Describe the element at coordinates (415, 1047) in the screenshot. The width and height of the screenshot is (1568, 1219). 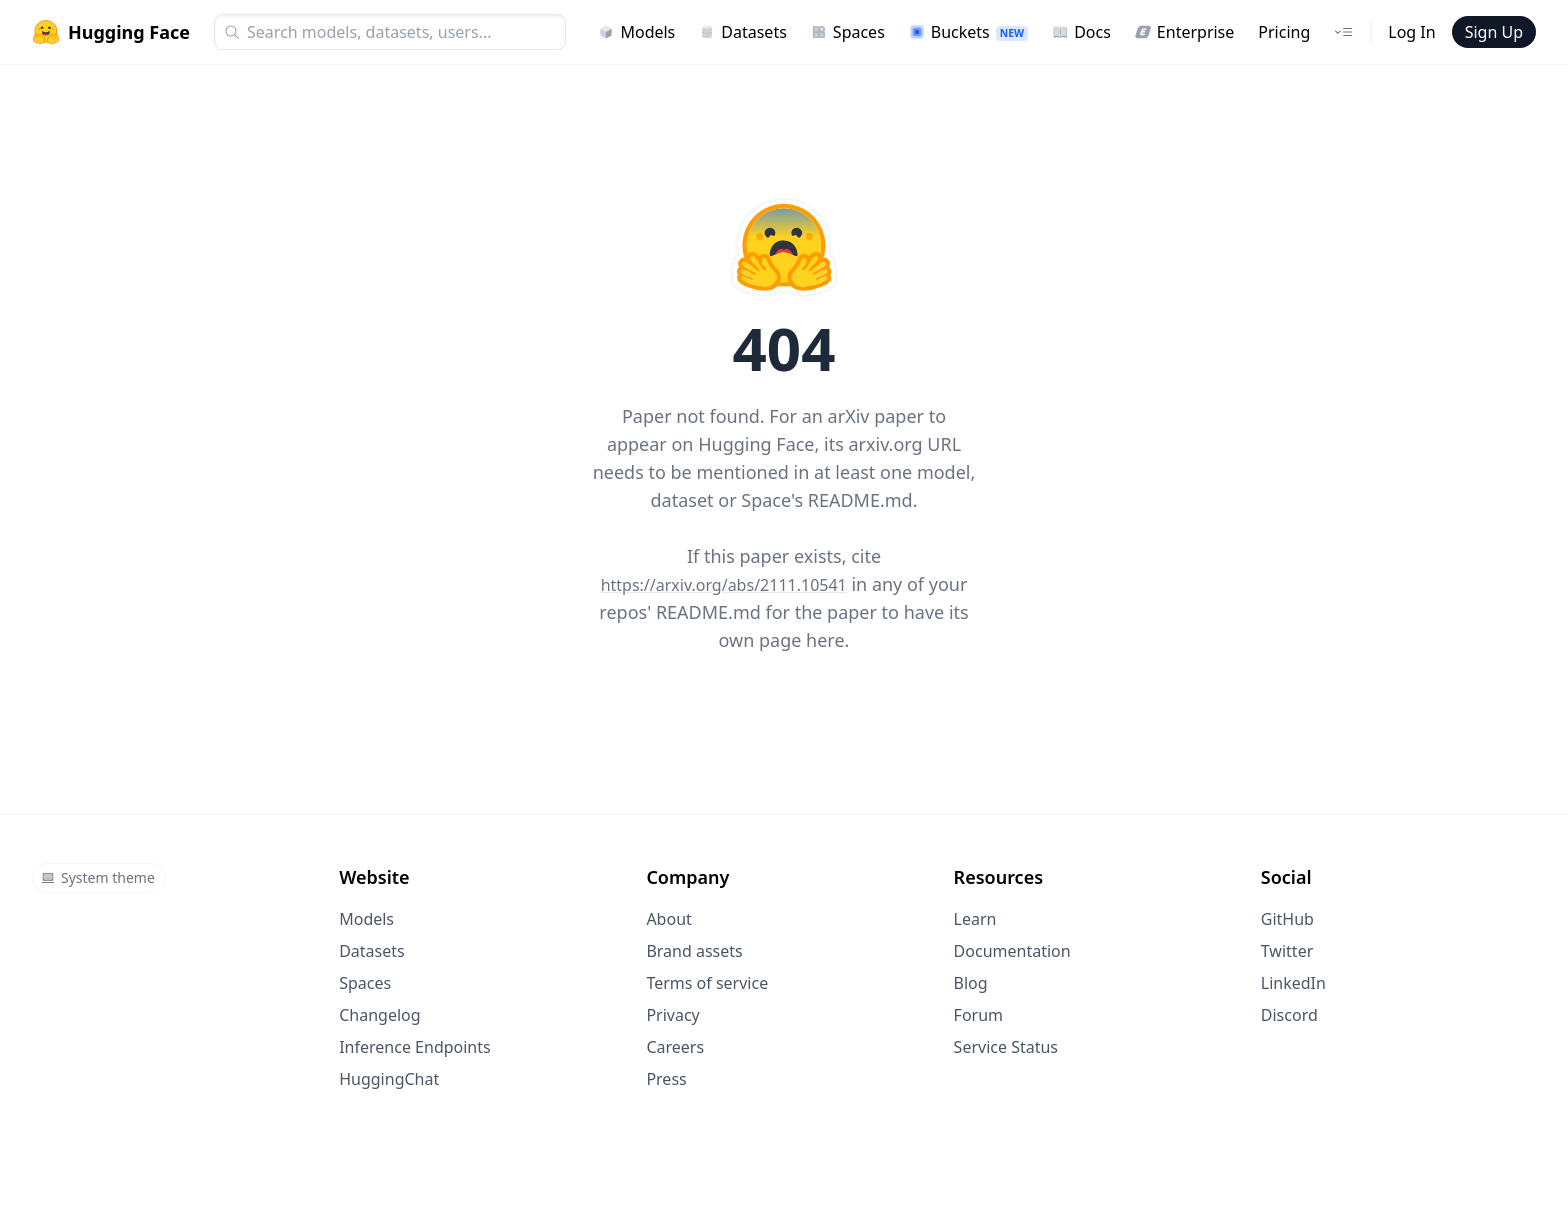
I see `Inference Endpoints` at that location.